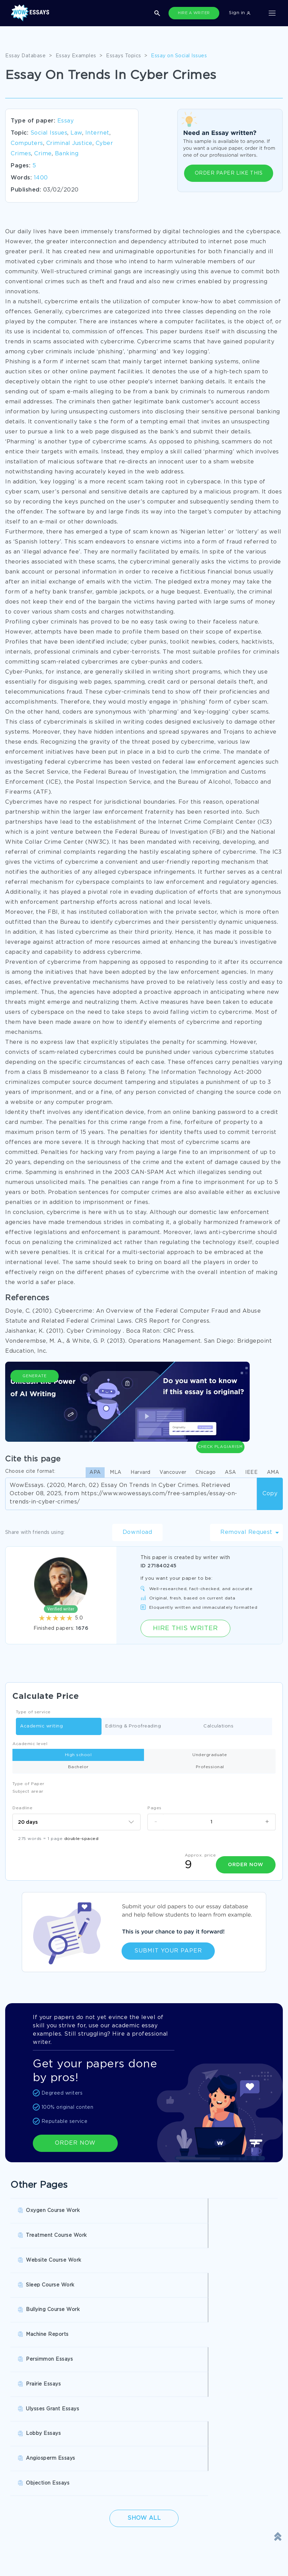 This screenshot has height=2576, width=288. I want to click on College Essay Writing Service, so click(46, 2426).